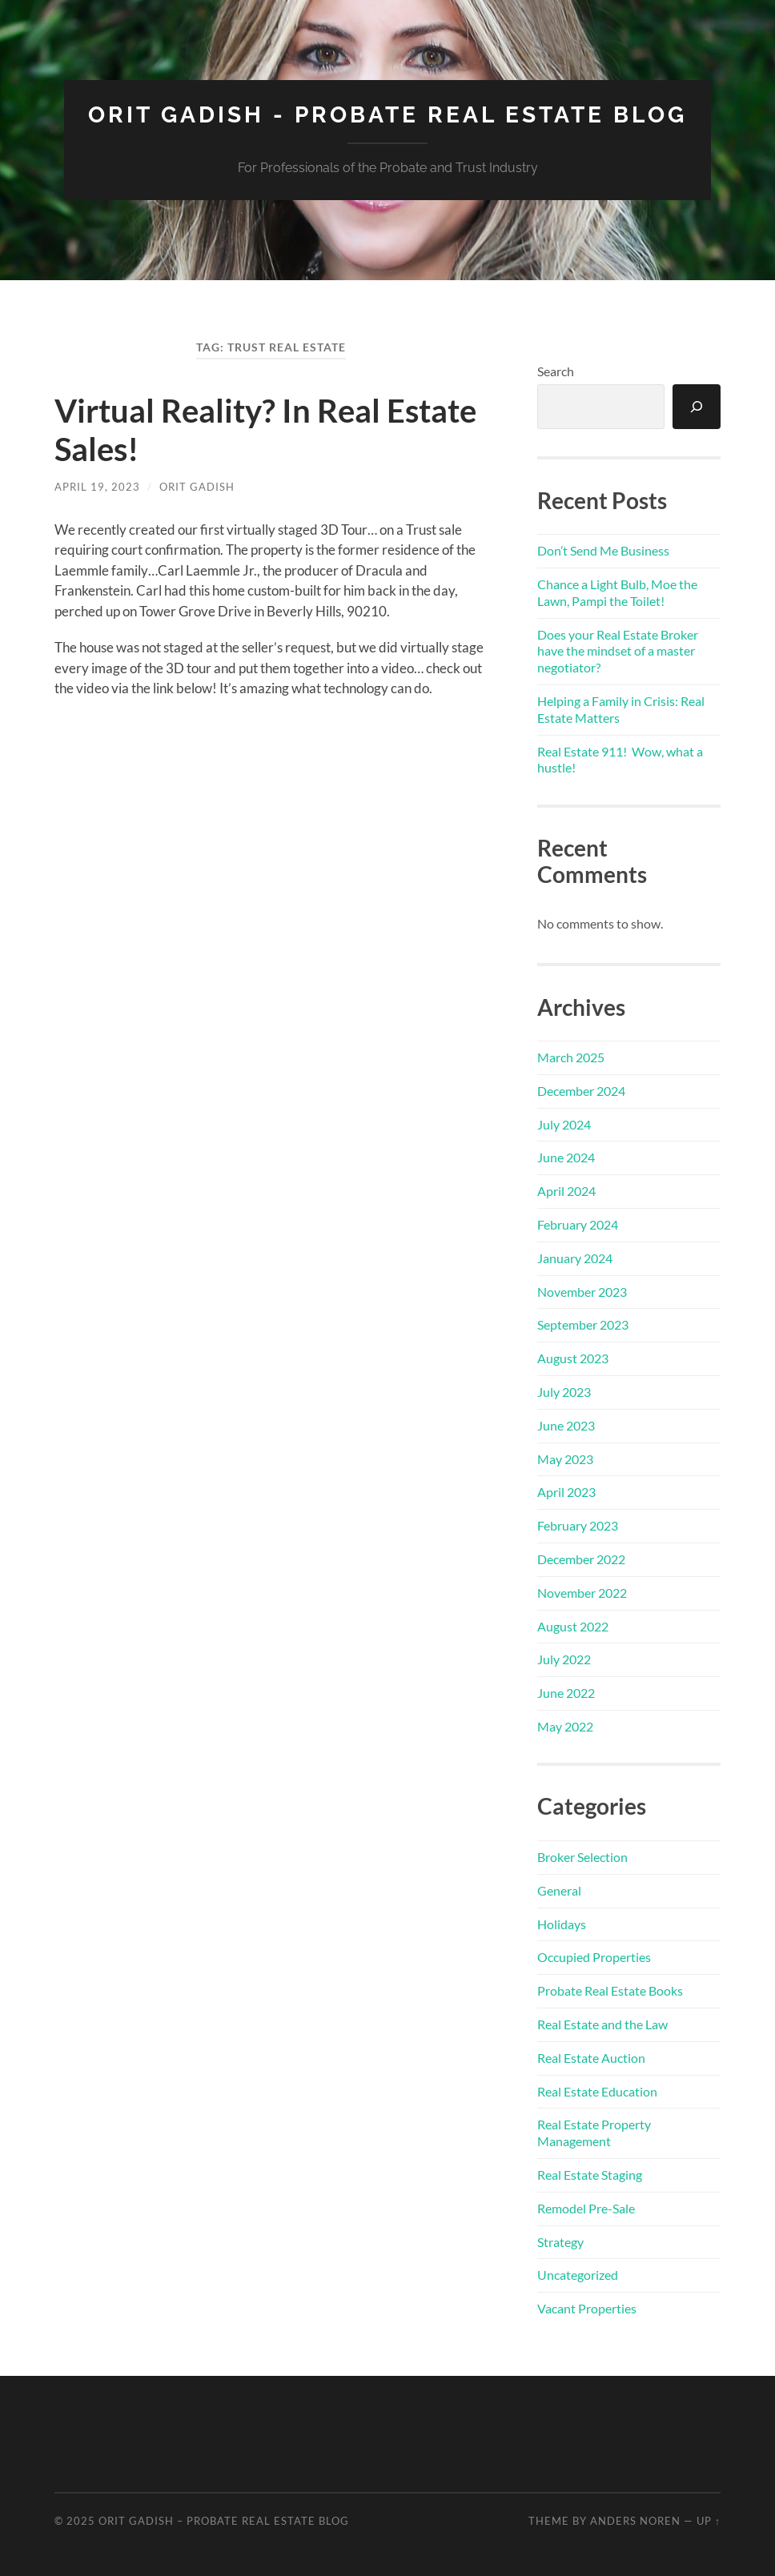 The height and width of the screenshot is (2576, 775). What do you see at coordinates (635, 2520) in the screenshot?
I see `Anders Noren` at bounding box center [635, 2520].